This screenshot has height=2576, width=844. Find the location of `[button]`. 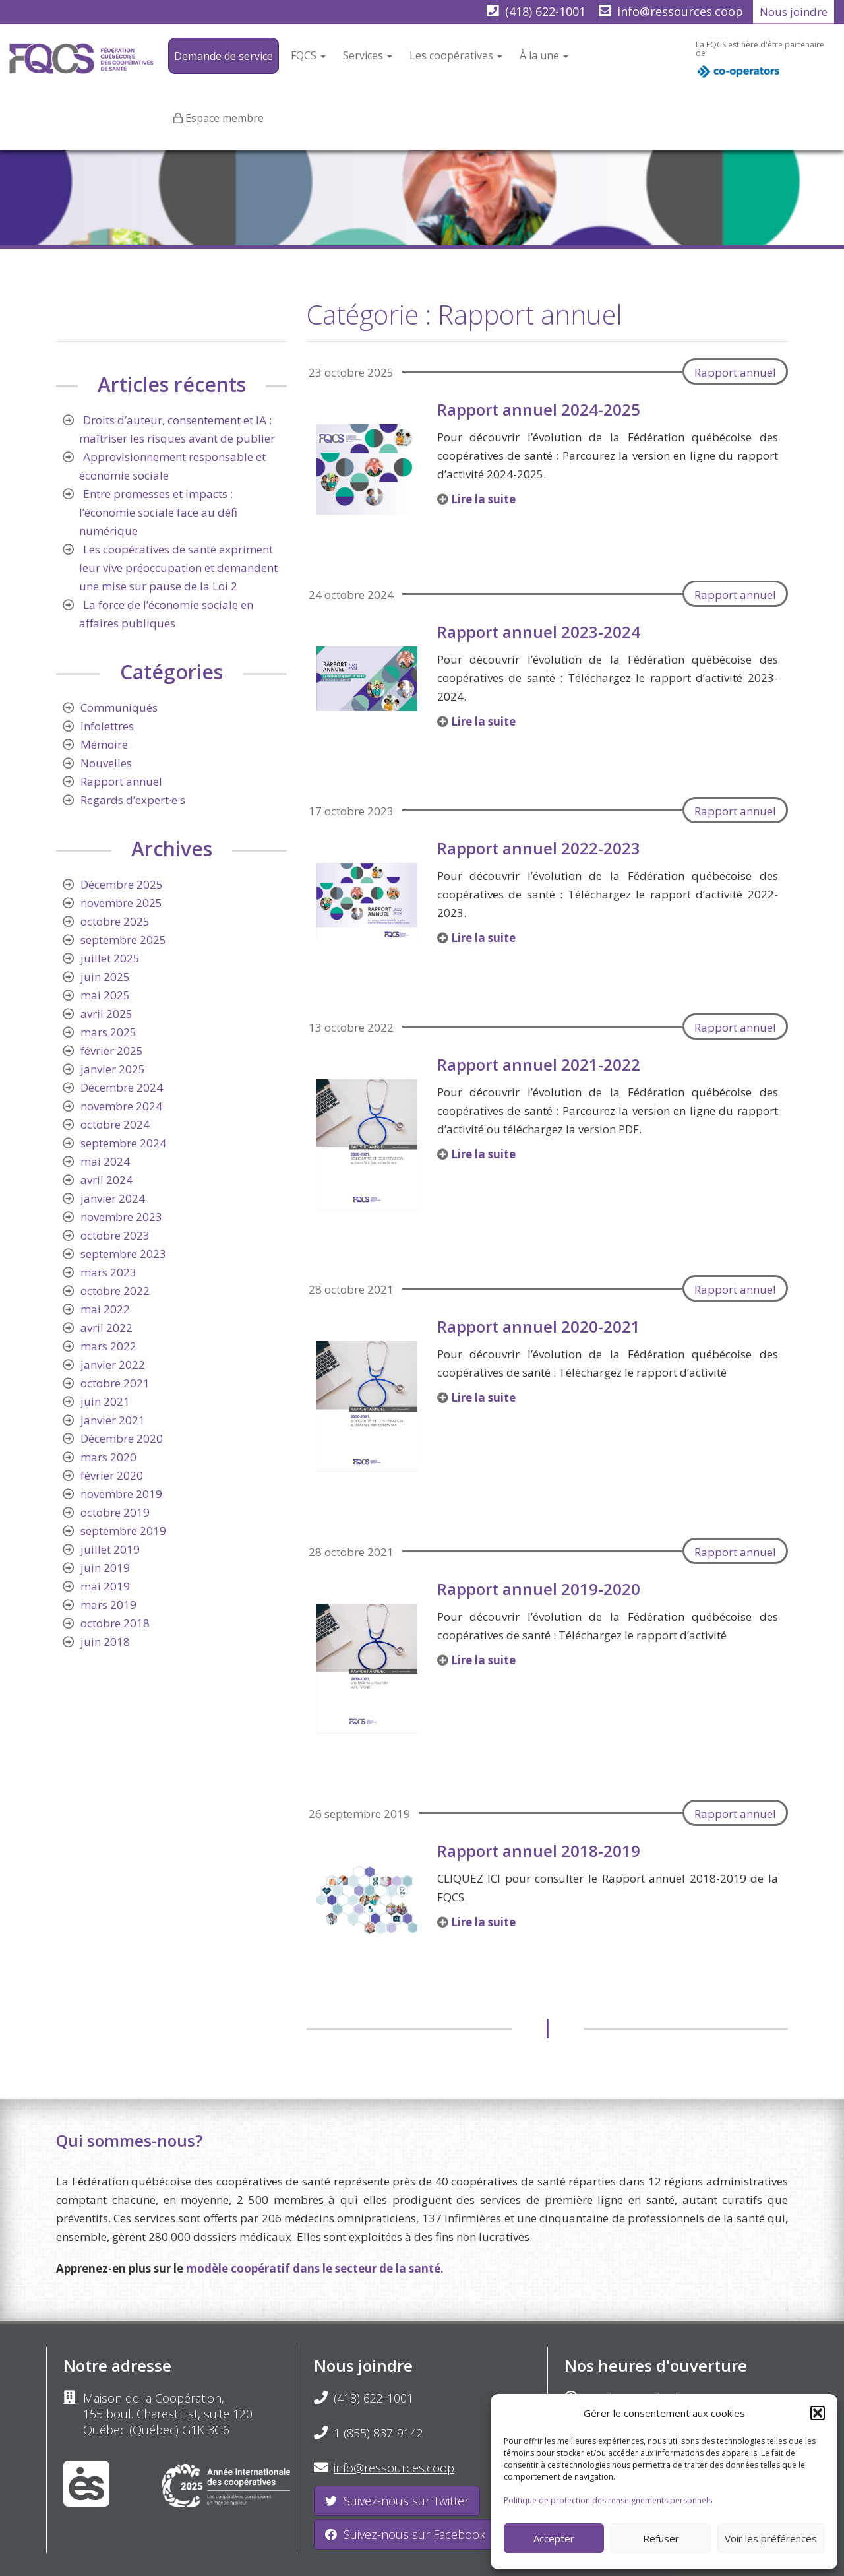

[button] is located at coordinates (817, 2413).